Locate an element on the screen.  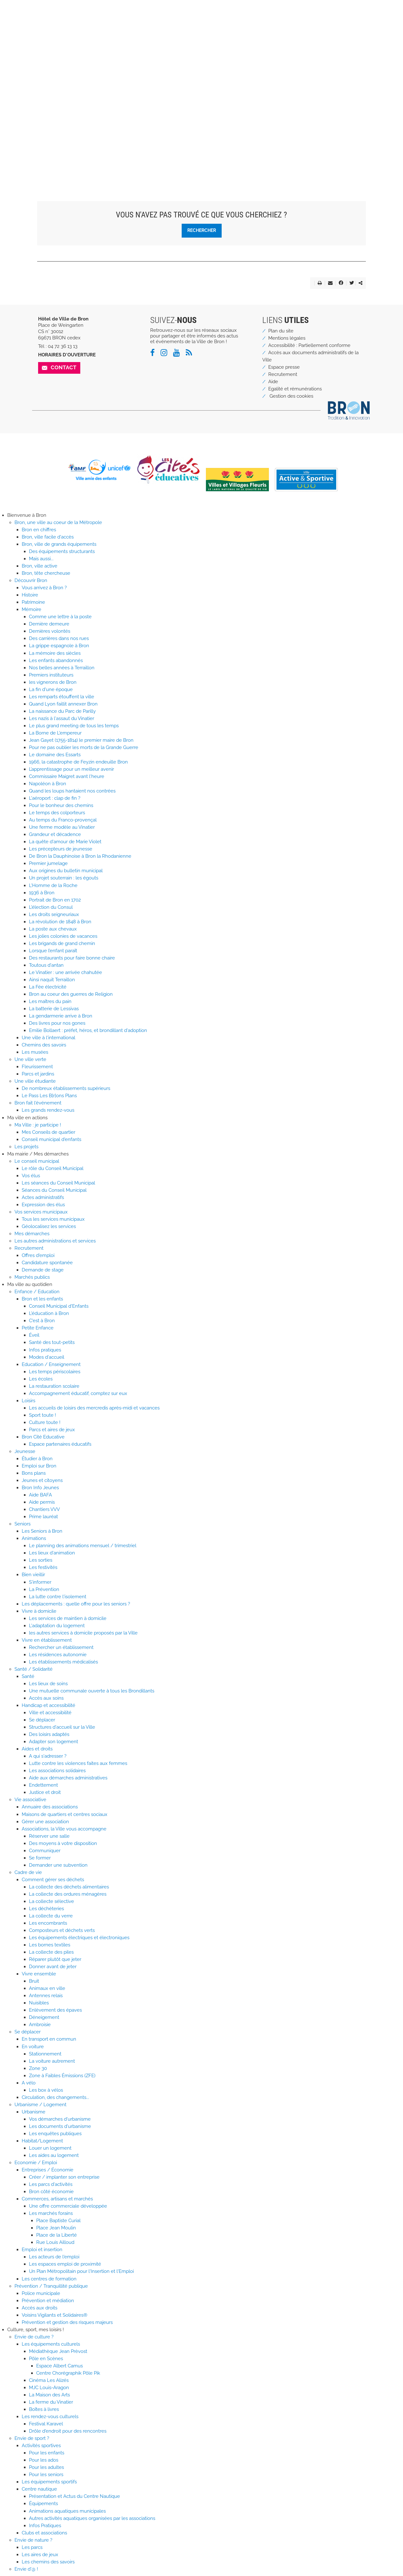
Prévention / Tranquillité publique is located at coordinates (51, 2286).